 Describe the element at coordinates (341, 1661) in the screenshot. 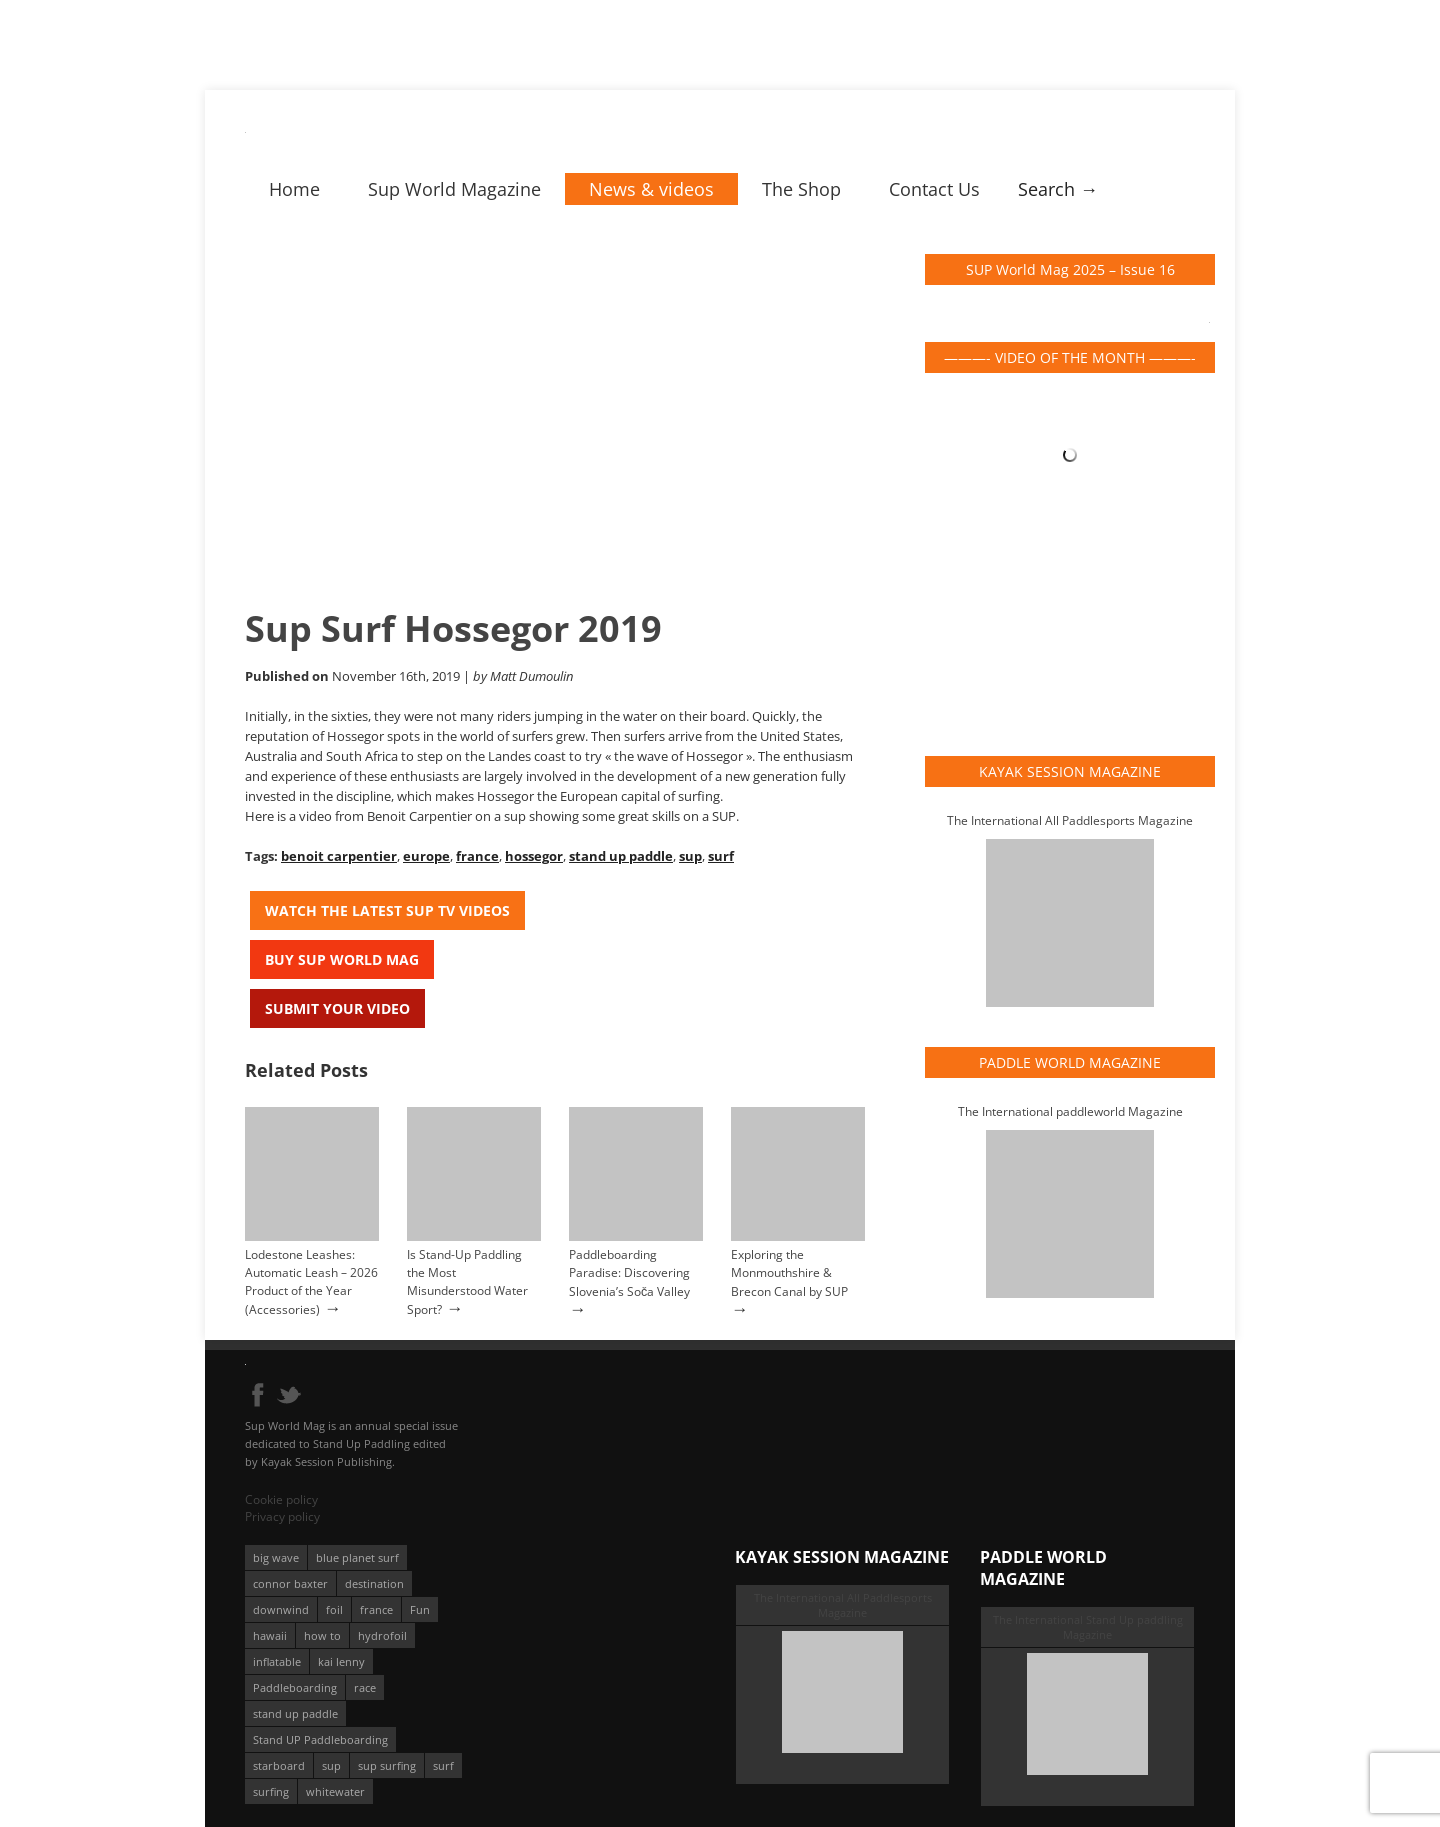

I see `kai lenny [kai lenny (132 éléments)]` at that location.